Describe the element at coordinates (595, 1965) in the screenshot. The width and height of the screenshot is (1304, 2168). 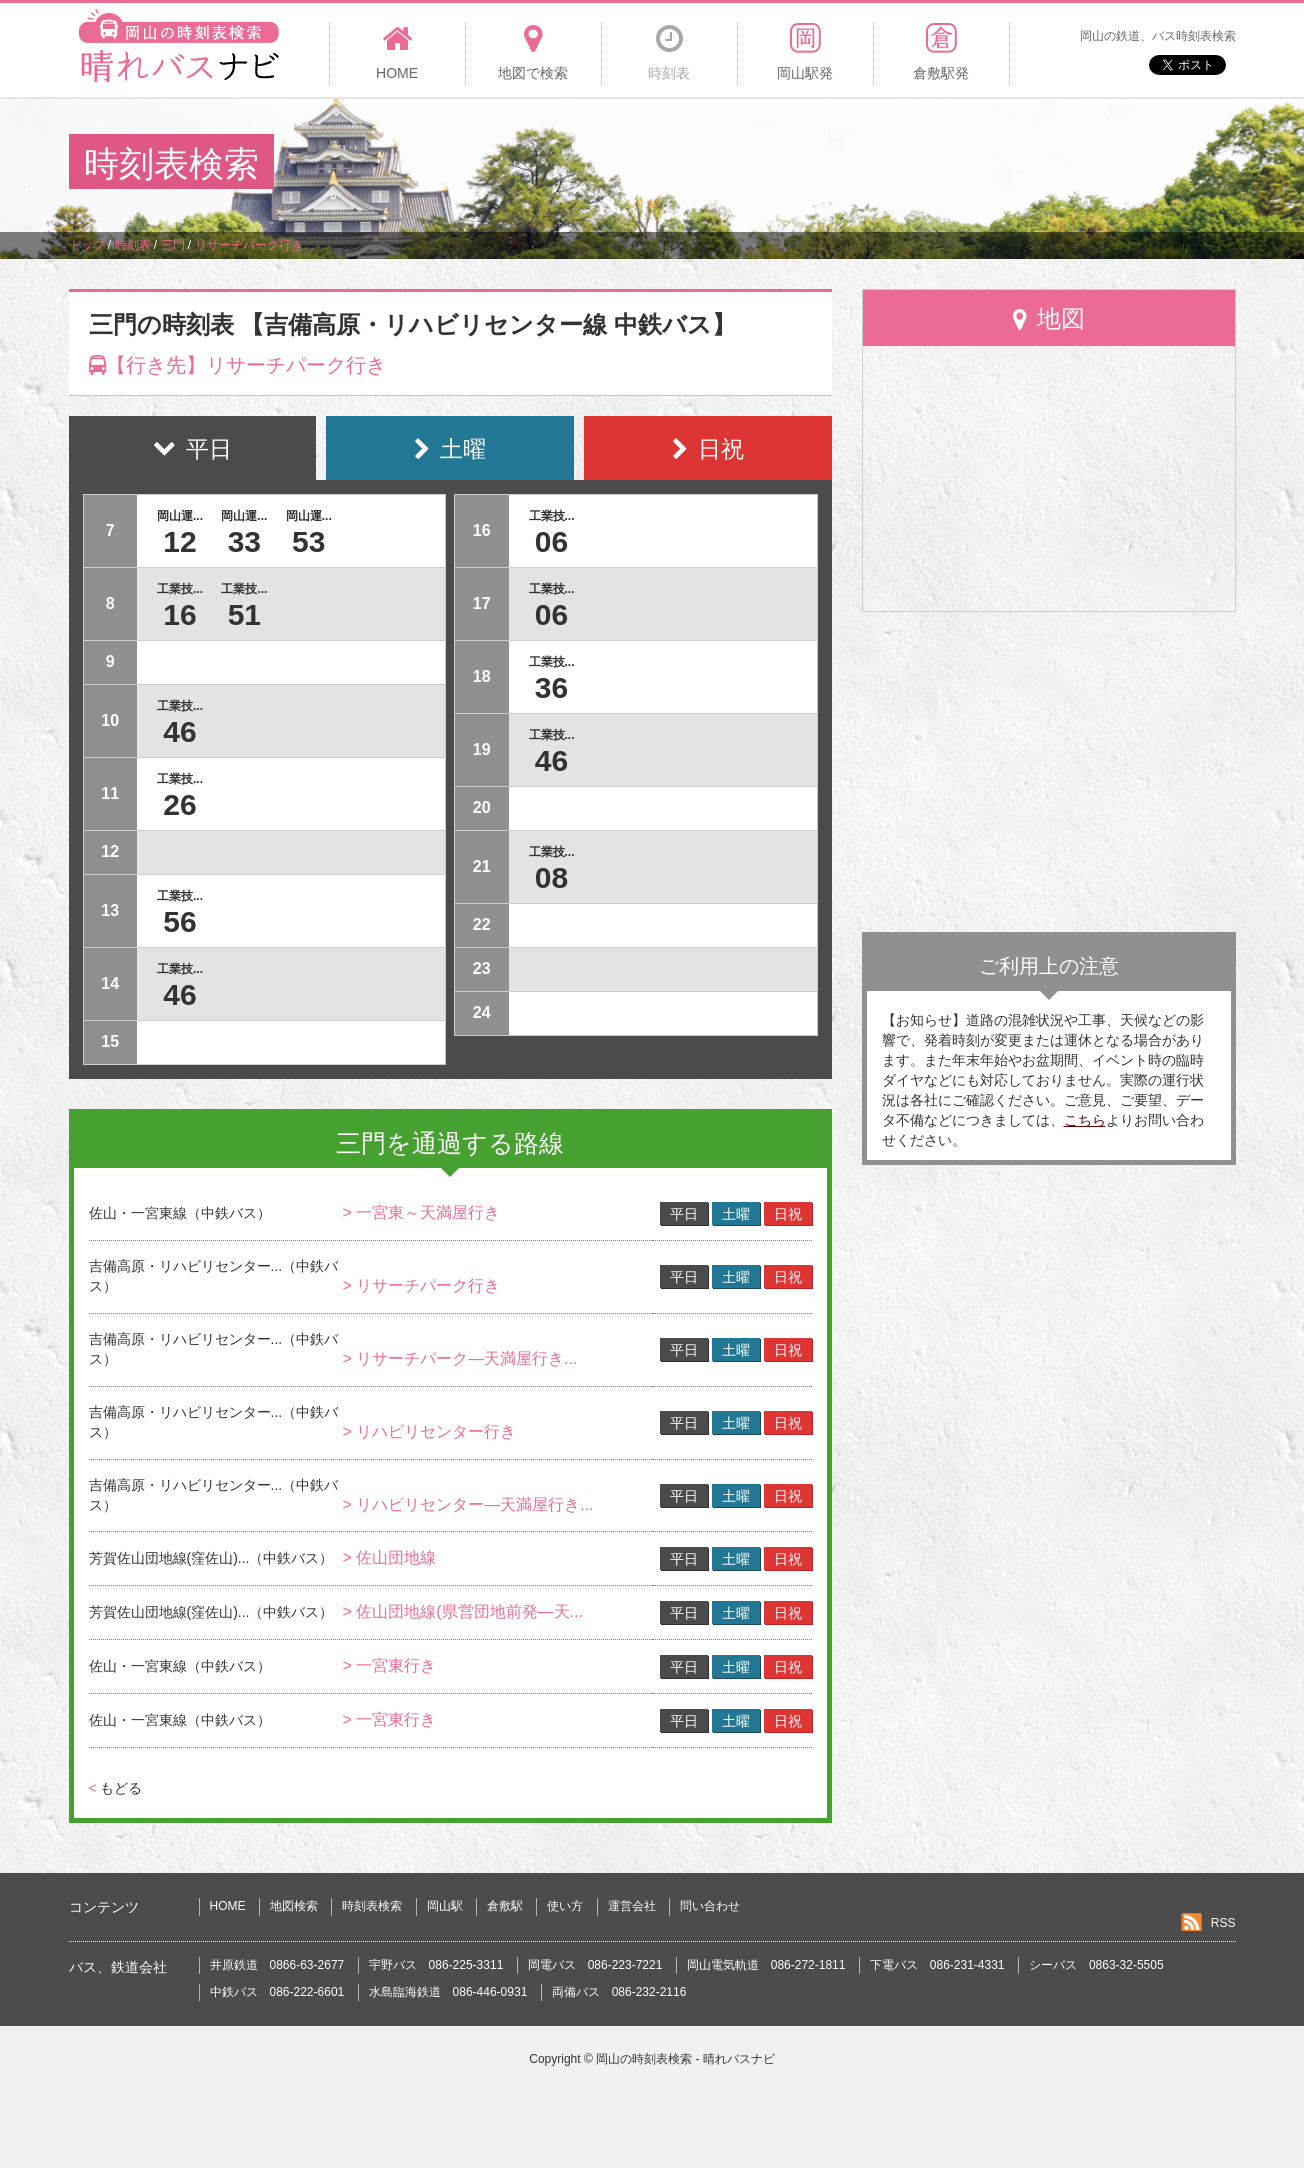
I see `岡電バス 086-223-7221` at that location.